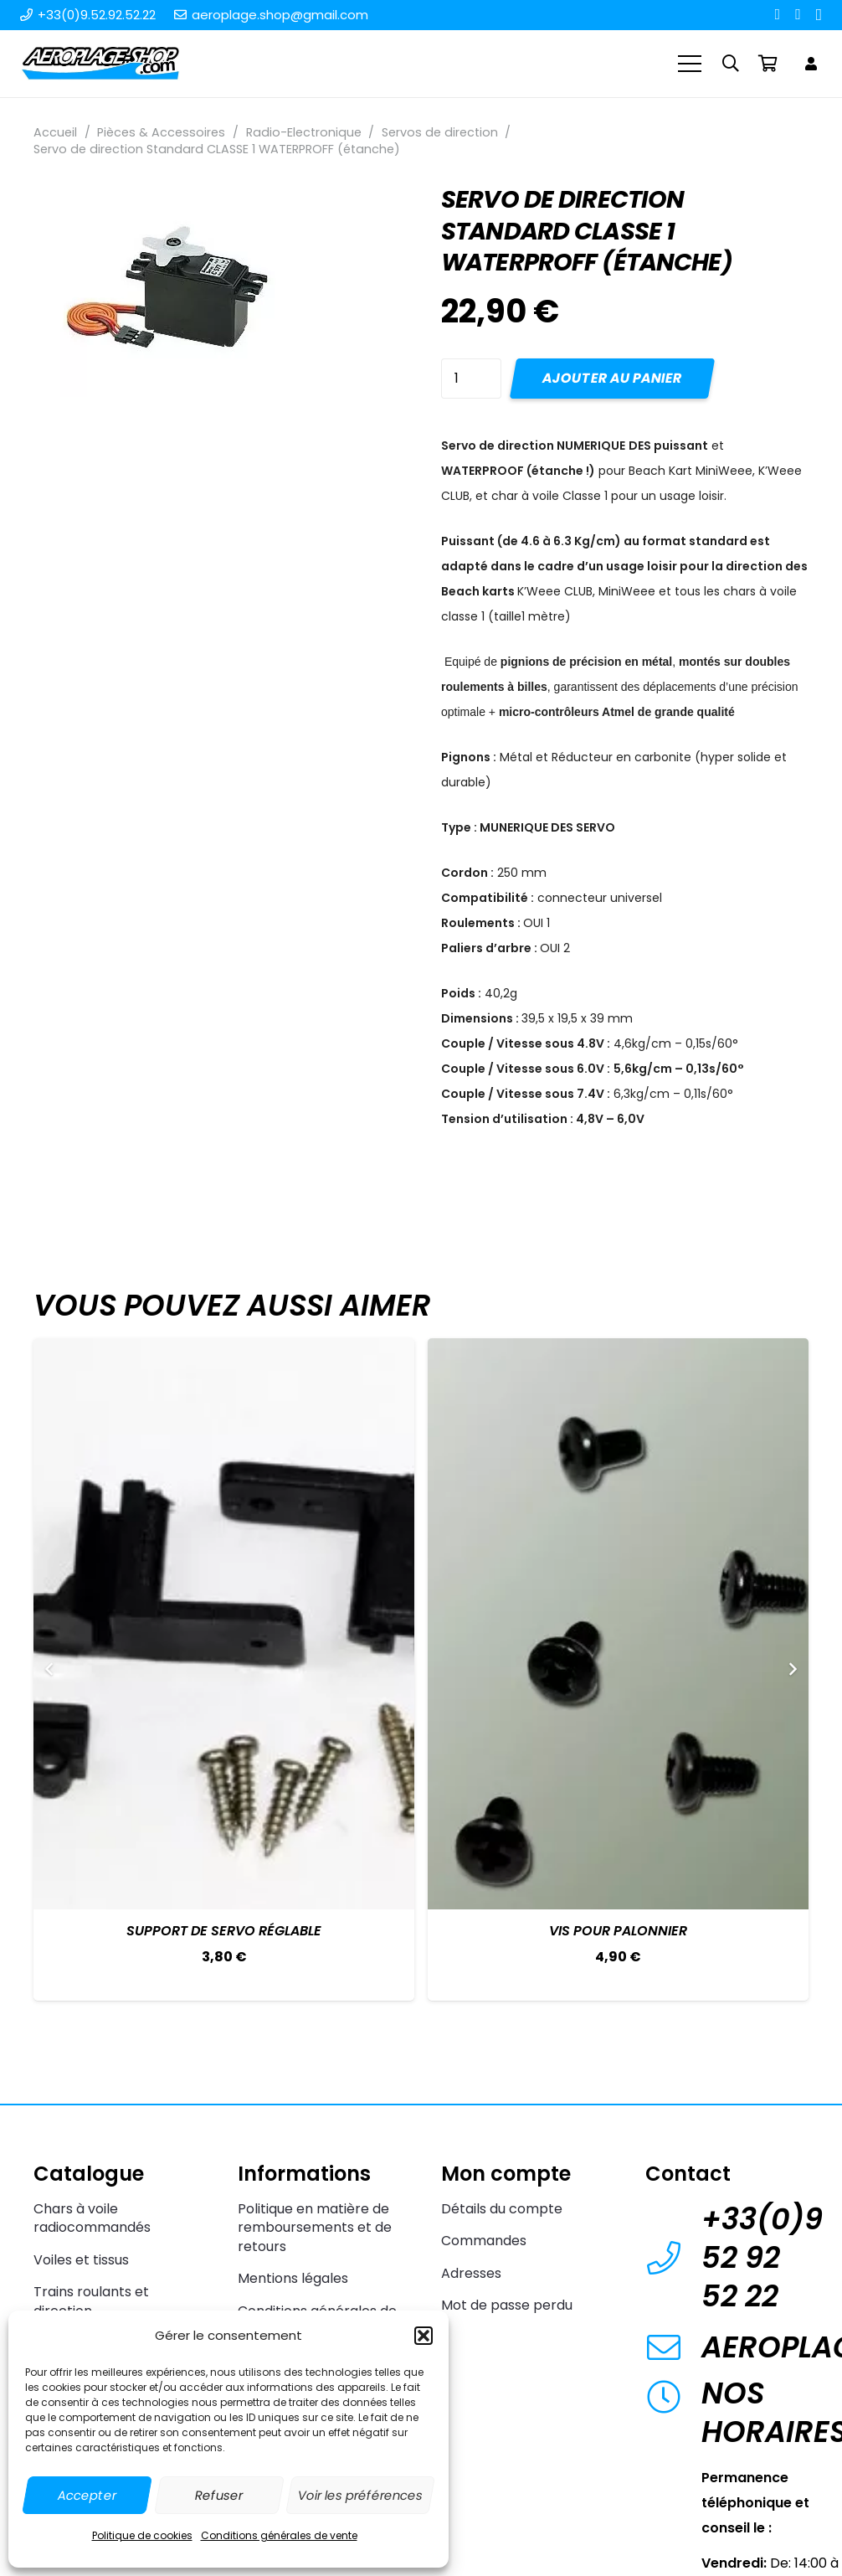  Describe the element at coordinates (612, 378) in the screenshot. I see `Ajouter au panier` at that location.